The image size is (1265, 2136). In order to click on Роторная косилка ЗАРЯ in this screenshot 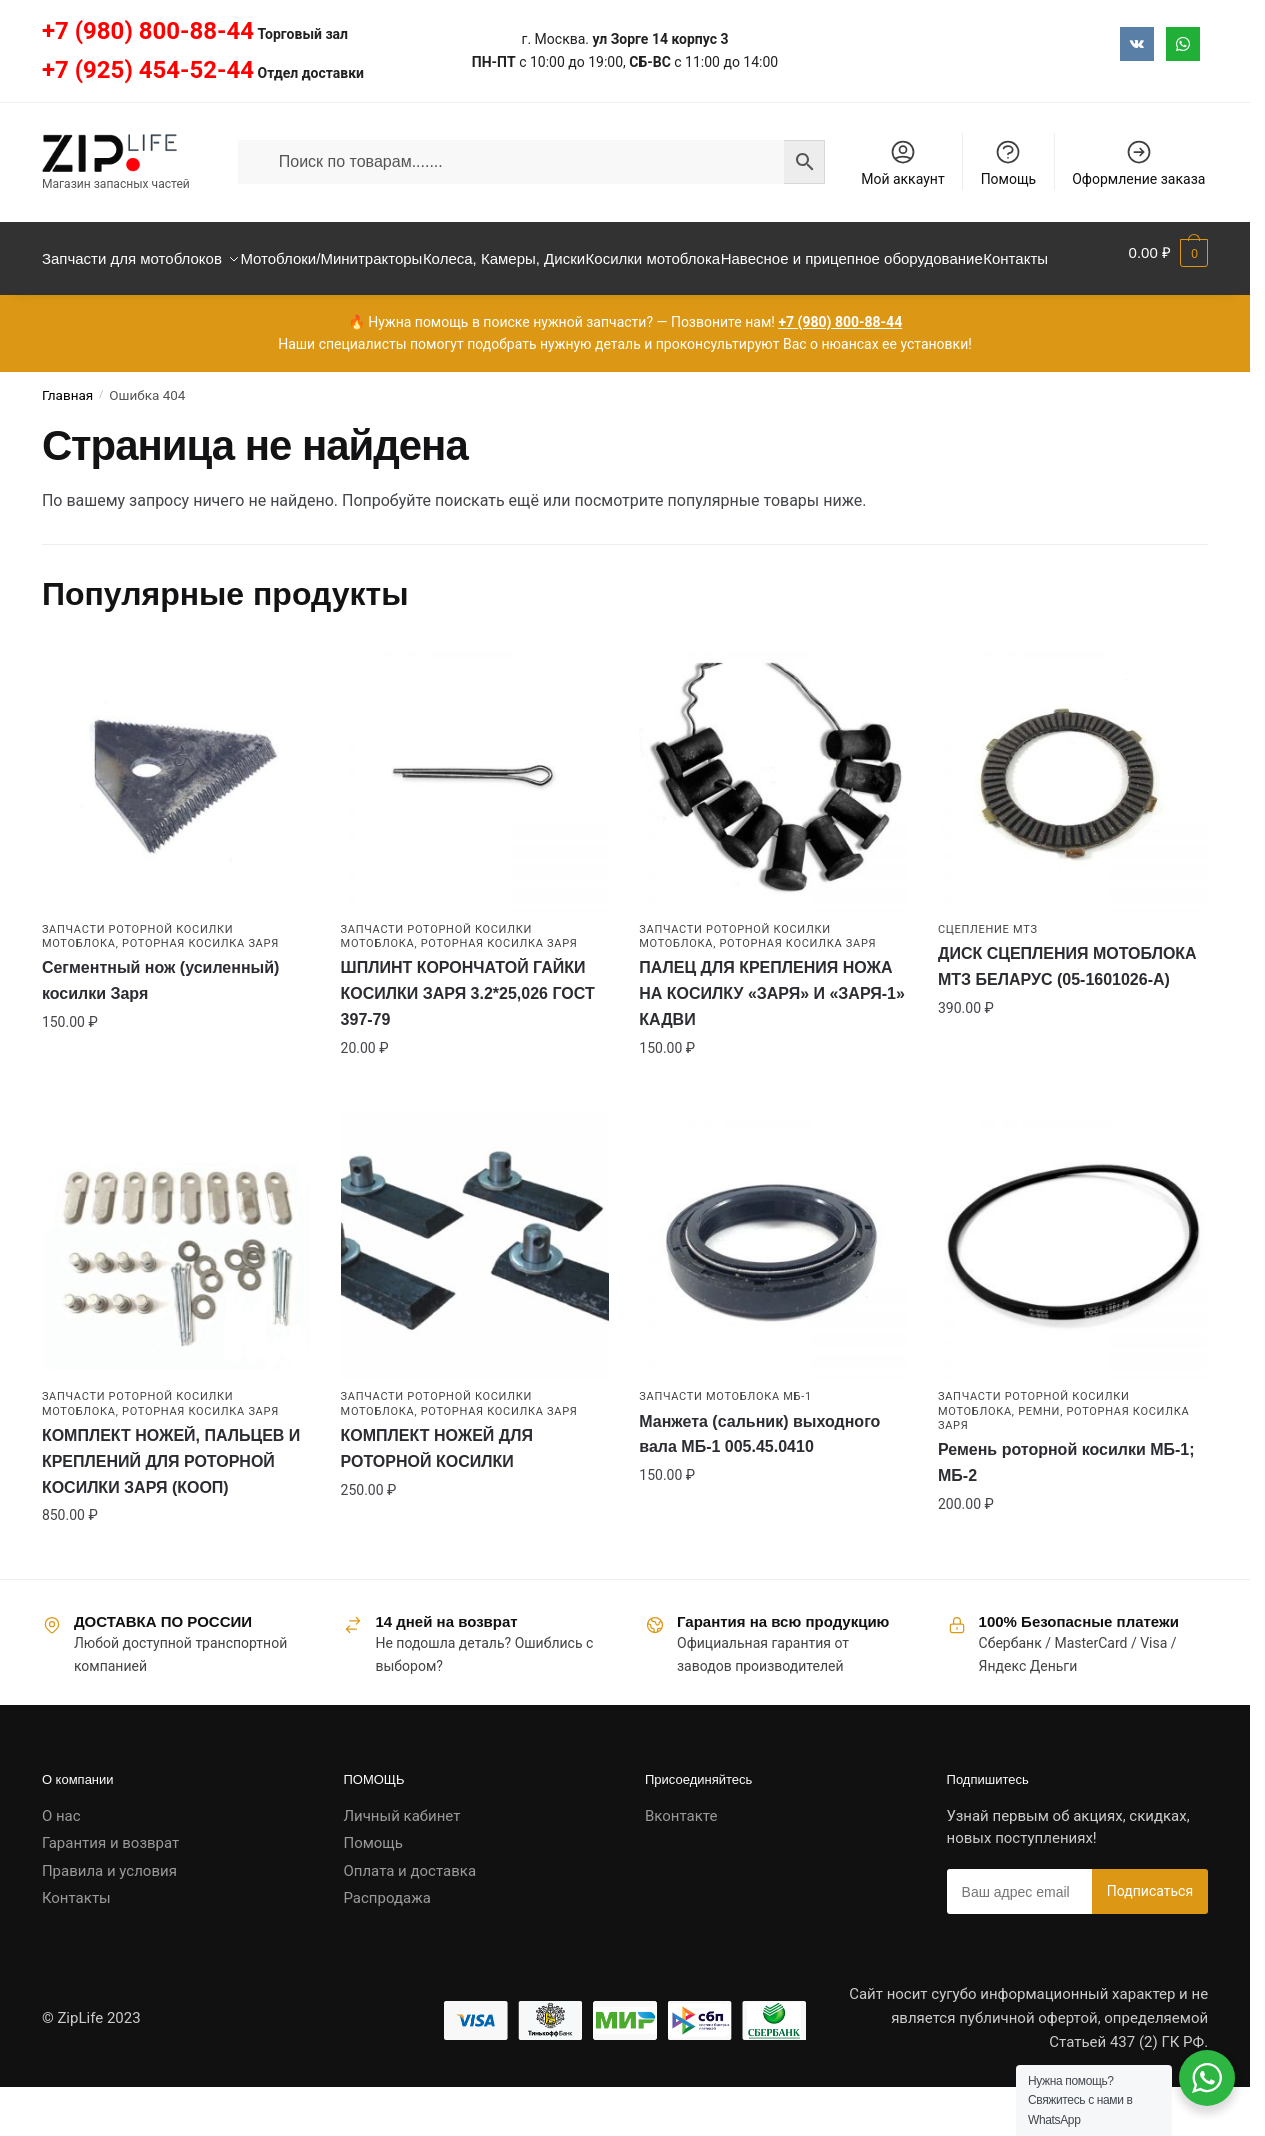, I will do `click(200, 991)`.